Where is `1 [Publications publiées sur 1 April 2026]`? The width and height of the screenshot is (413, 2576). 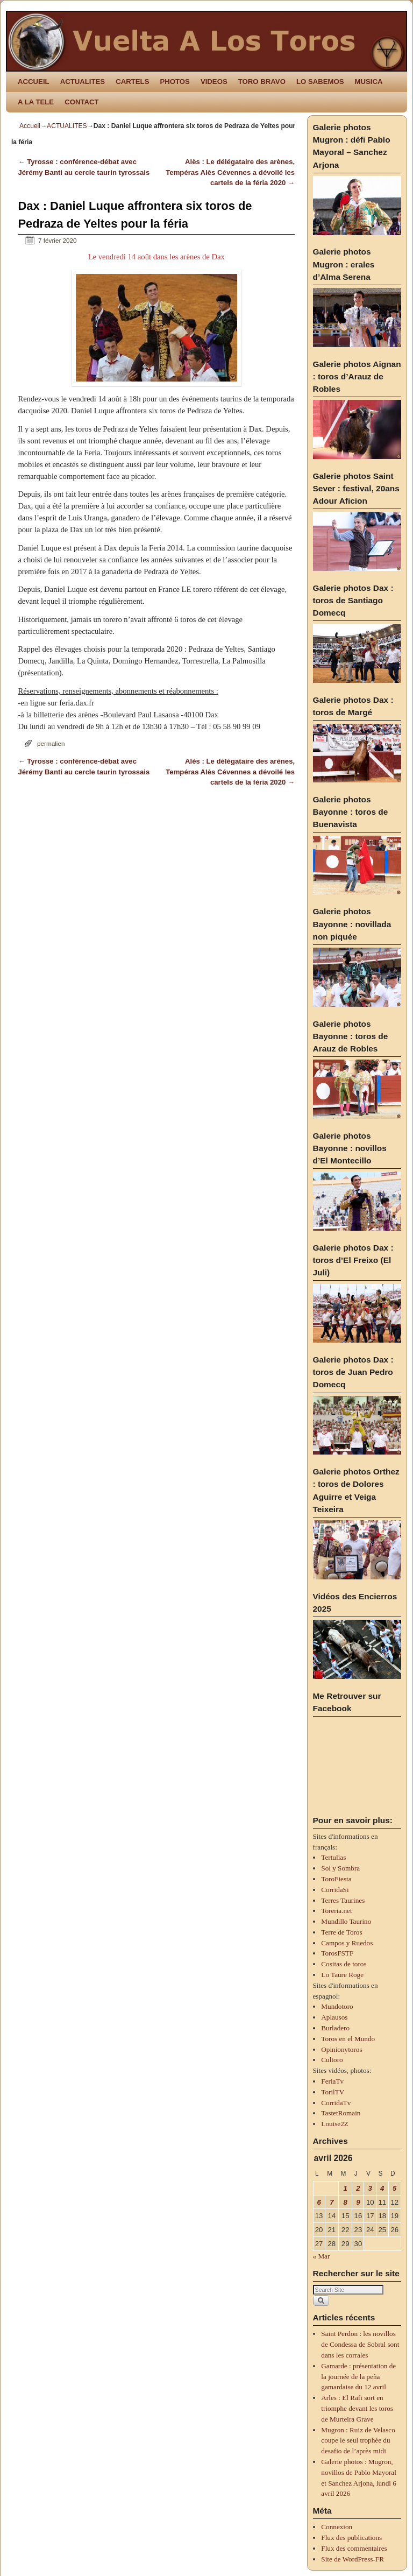
1 [Publications publiées sur 1 April 2026] is located at coordinates (345, 2188).